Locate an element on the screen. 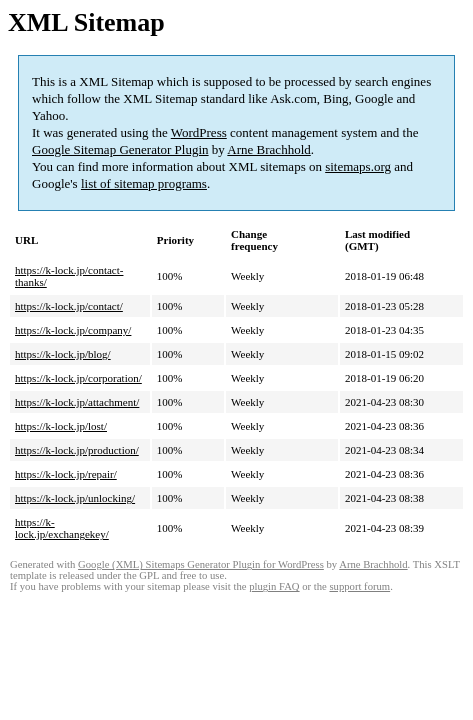 The image size is (473, 720). WordPress is located at coordinates (199, 132).